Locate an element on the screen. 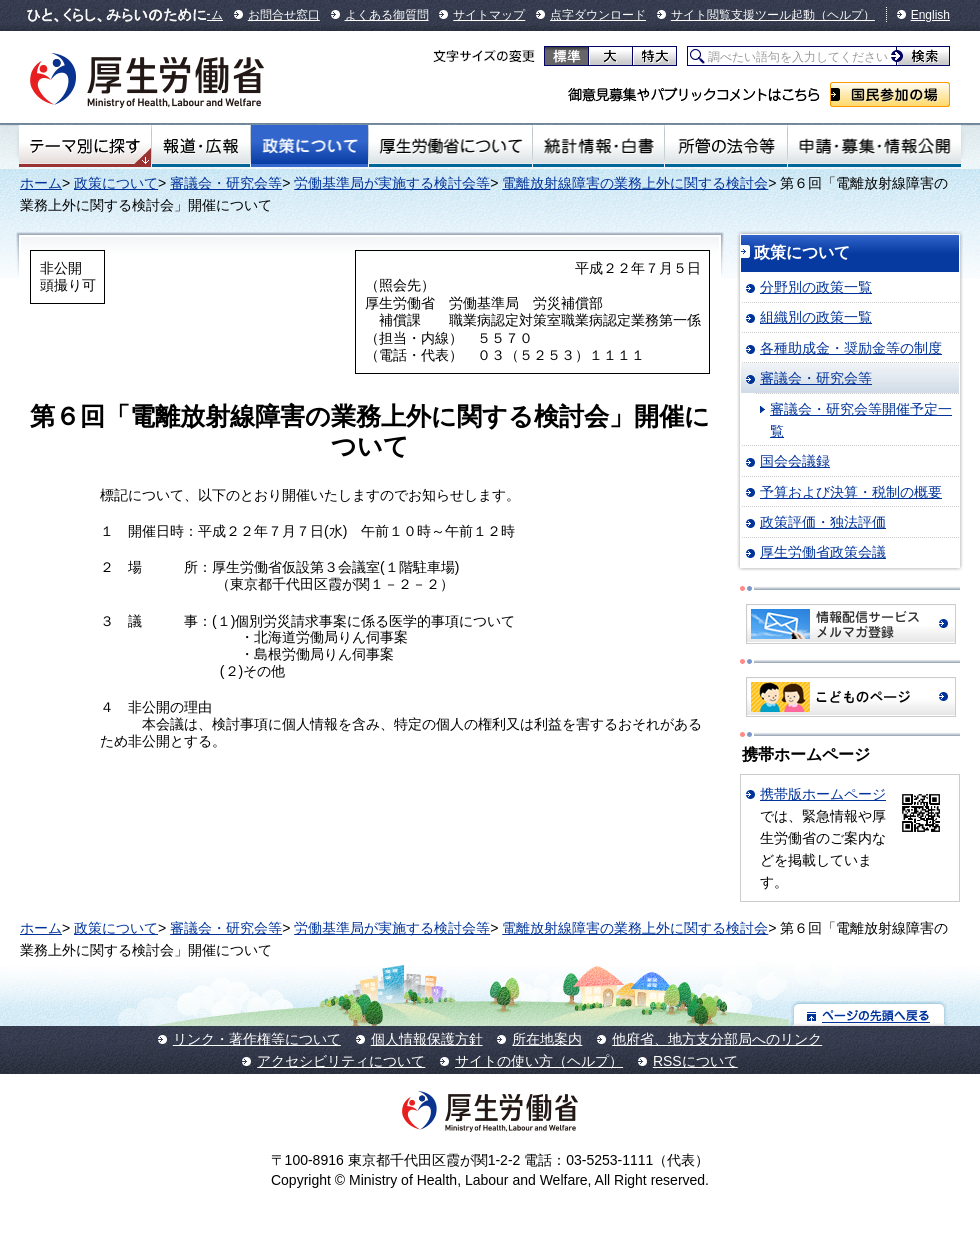 The image size is (980, 1238). （ヘルプ） is located at coordinates (845, 15).